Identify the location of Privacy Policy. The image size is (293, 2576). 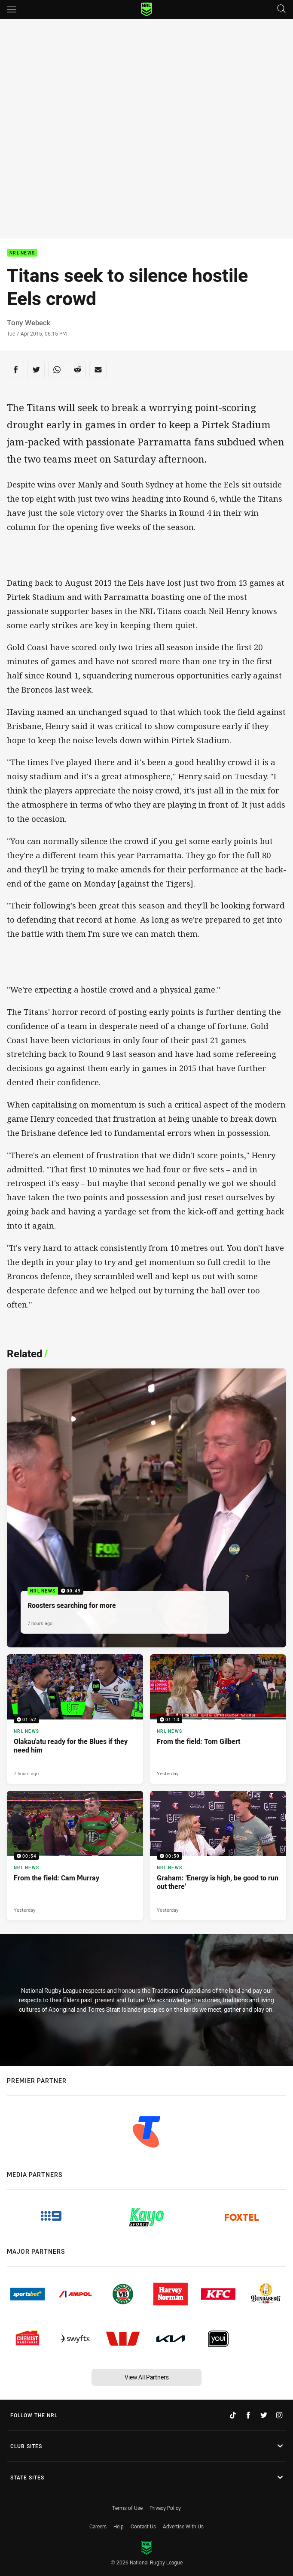
(165, 2507).